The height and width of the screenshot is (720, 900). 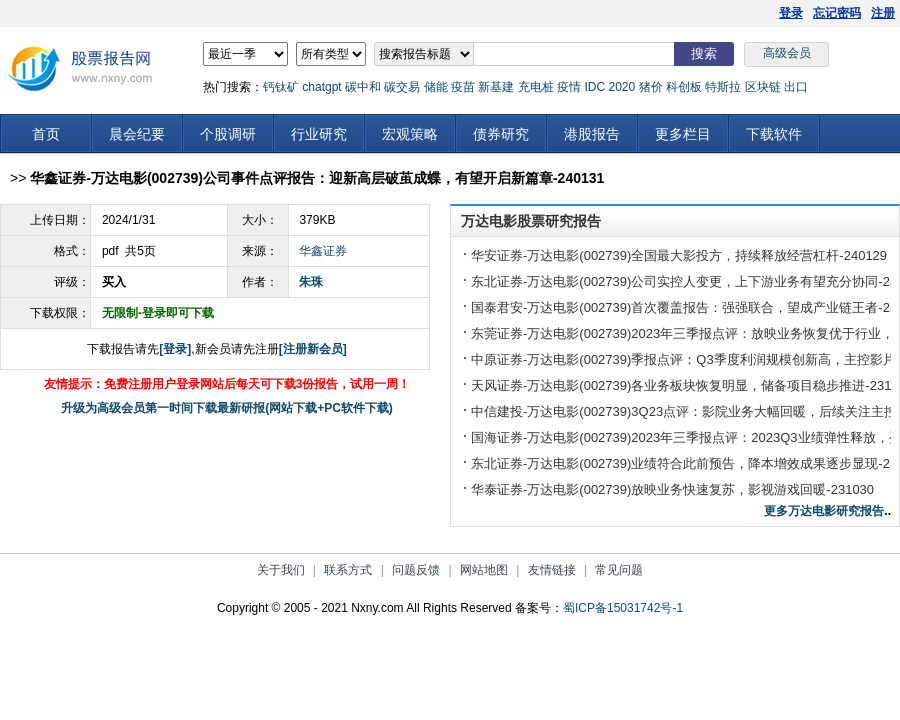 I want to click on 猪价, so click(x=651, y=87).